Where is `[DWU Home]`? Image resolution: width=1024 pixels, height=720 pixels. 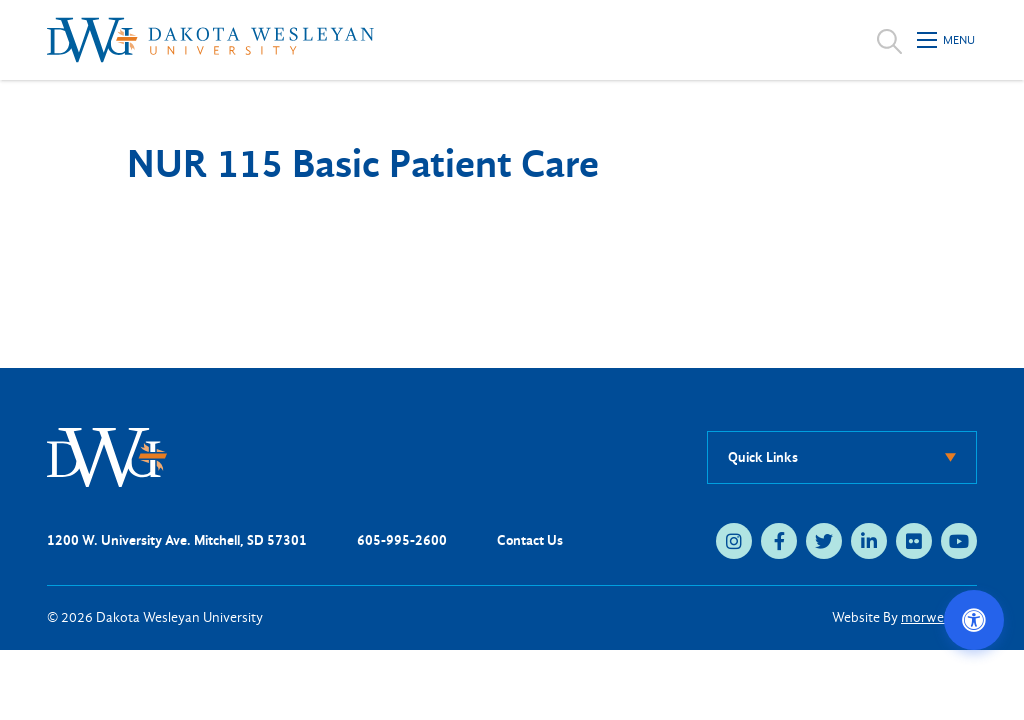
[DWU Home] is located at coordinates (107, 456).